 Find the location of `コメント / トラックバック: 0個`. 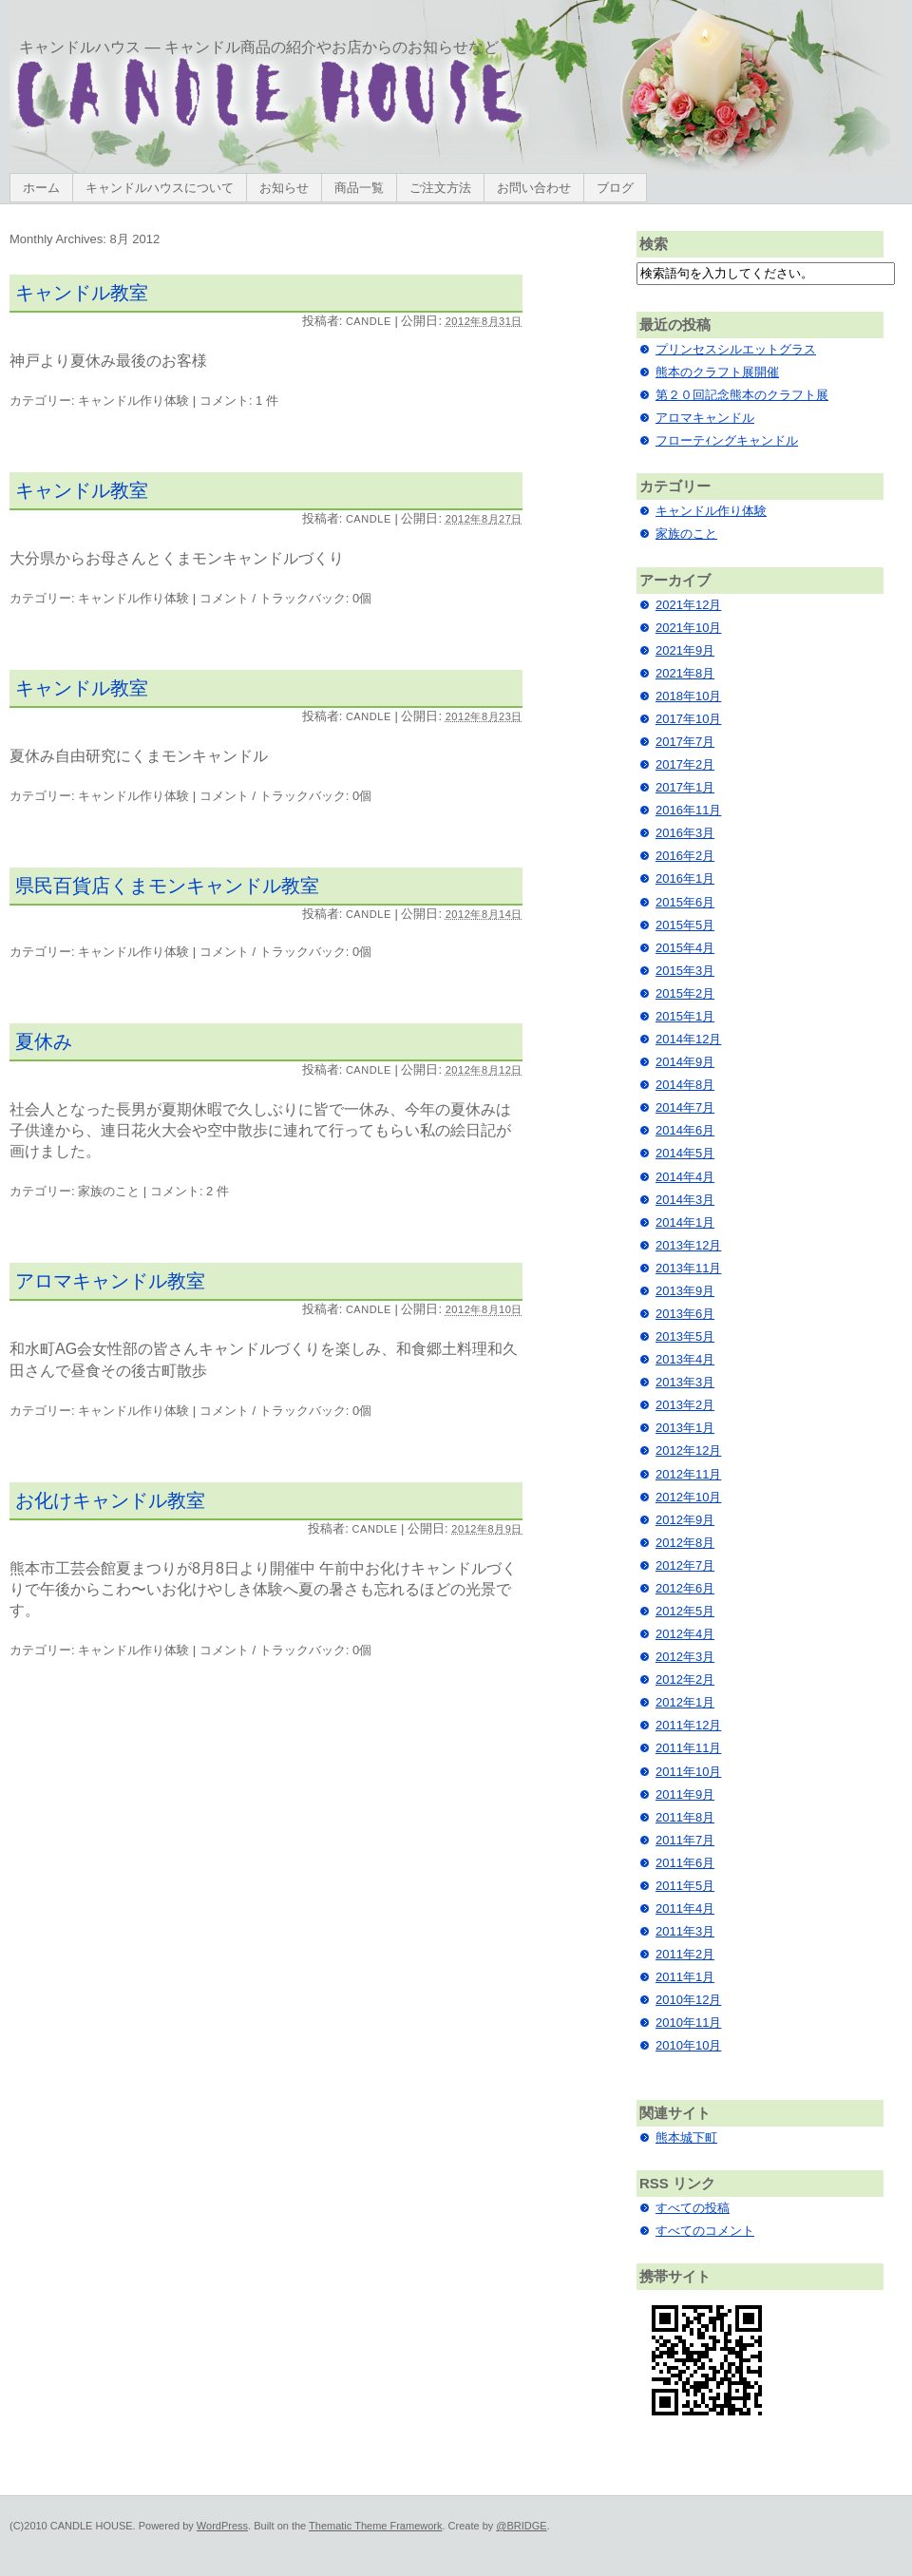

コメント / トラックバック: 0個 is located at coordinates (285, 598).